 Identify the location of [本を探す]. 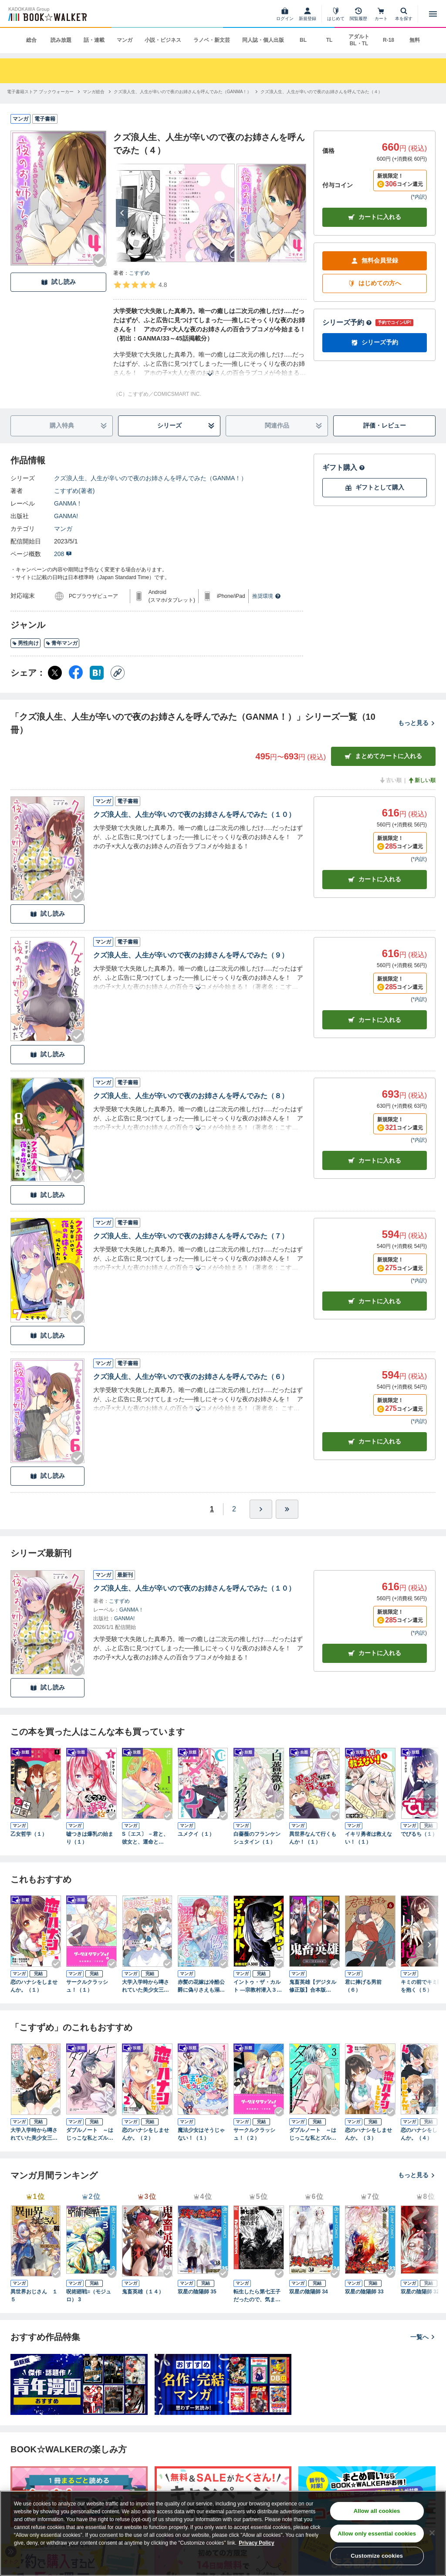
(403, 14).